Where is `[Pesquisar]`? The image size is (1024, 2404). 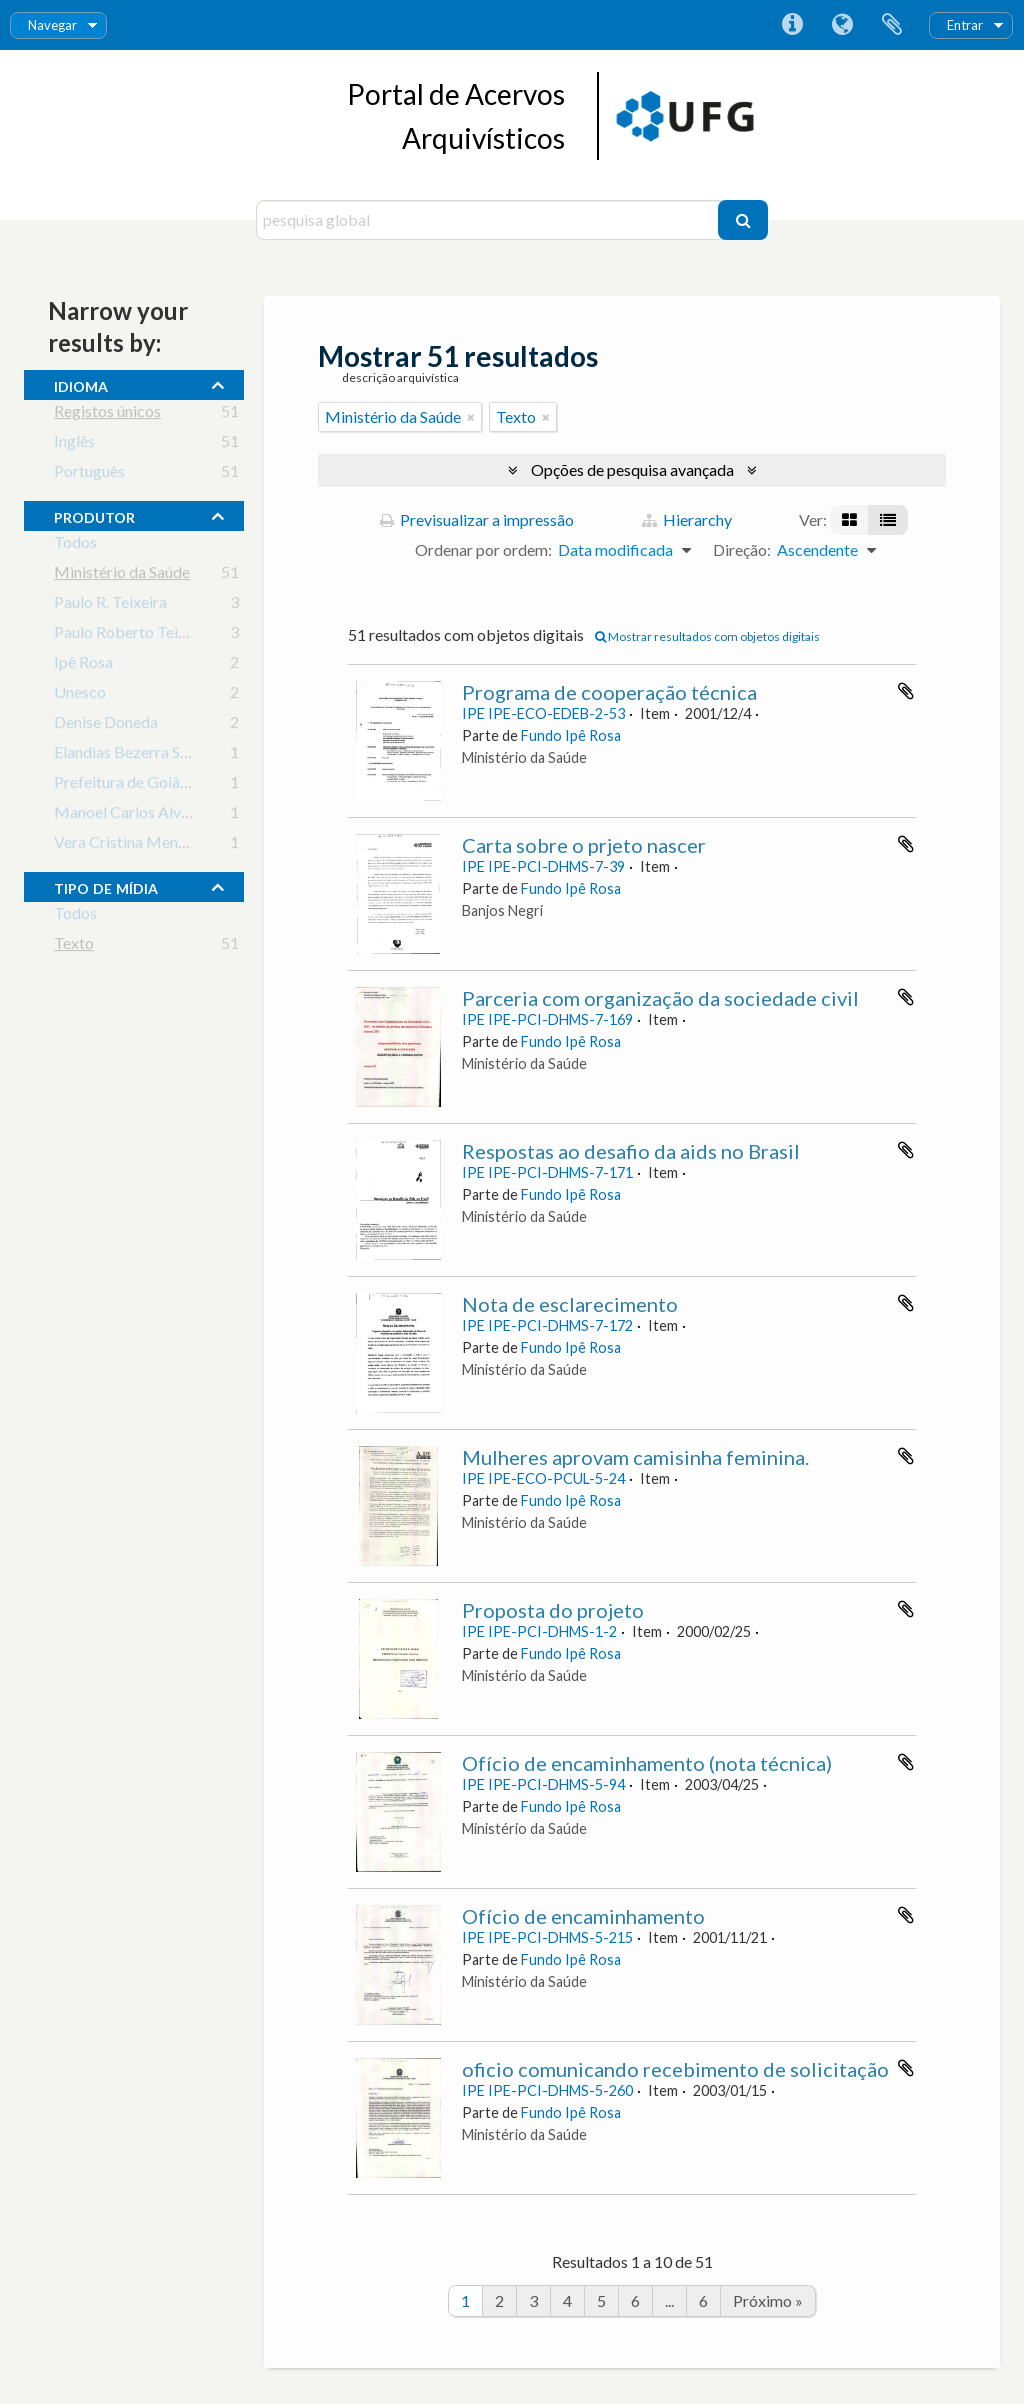 [Pesquisar] is located at coordinates (743, 220).